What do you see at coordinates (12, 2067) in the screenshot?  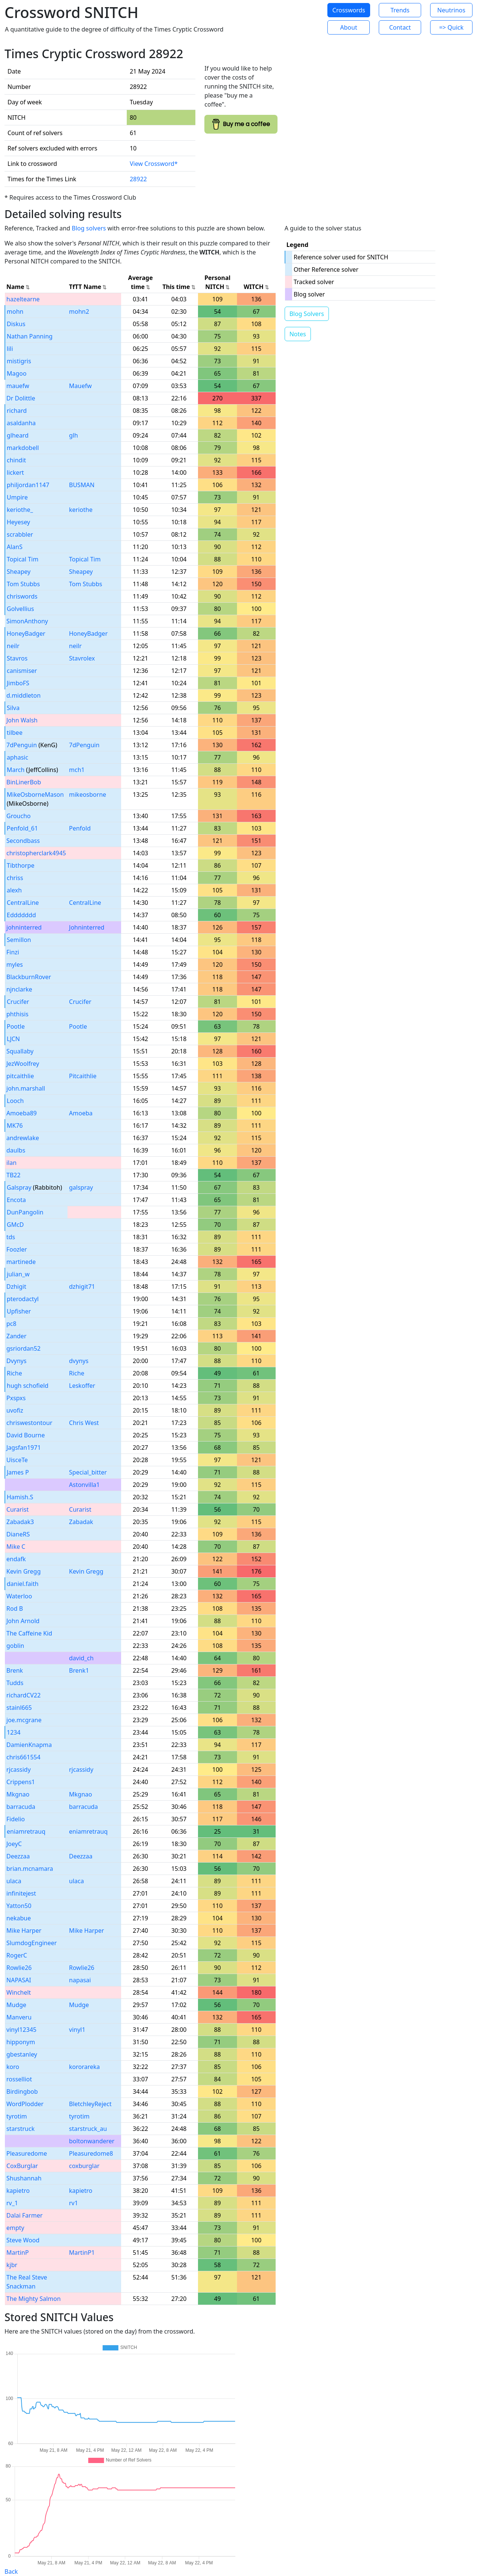 I see `koro` at bounding box center [12, 2067].